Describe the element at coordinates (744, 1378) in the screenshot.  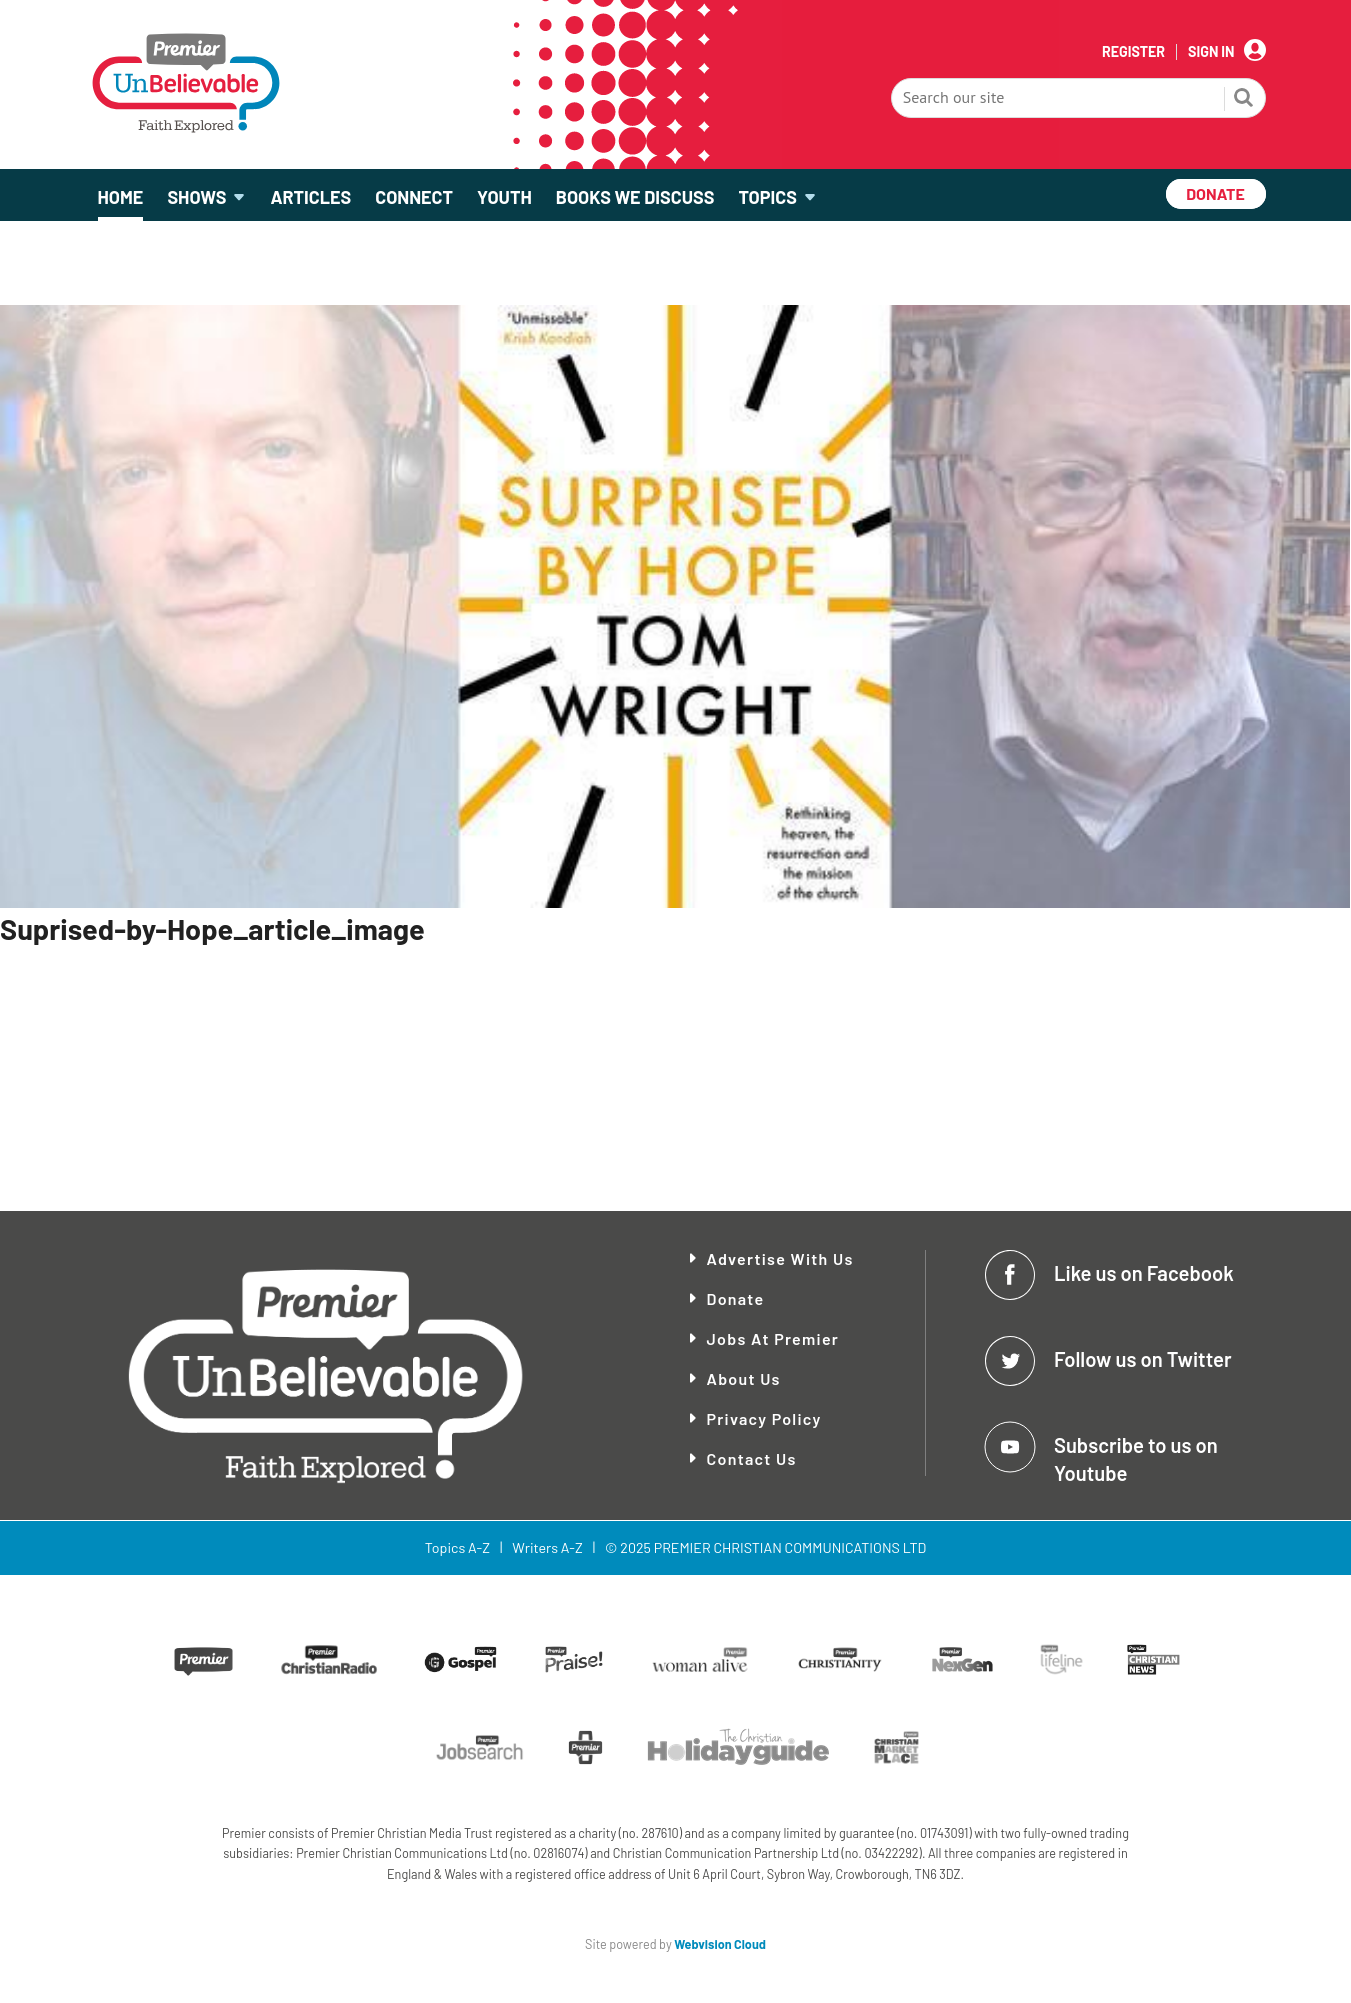
I see `About Us` at that location.